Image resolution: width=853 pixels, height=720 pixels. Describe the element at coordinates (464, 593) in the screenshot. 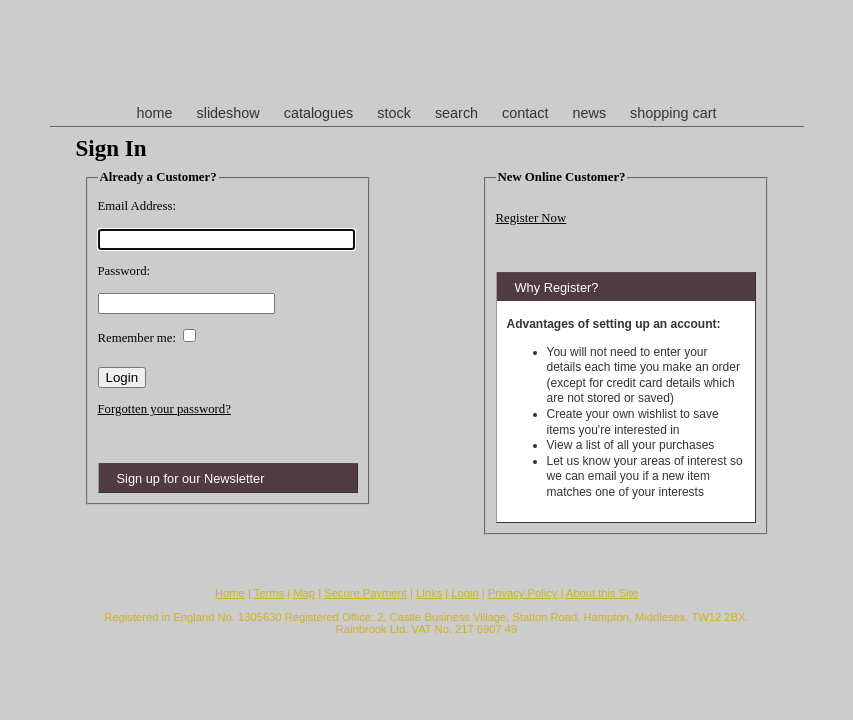

I see `Login` at that location.